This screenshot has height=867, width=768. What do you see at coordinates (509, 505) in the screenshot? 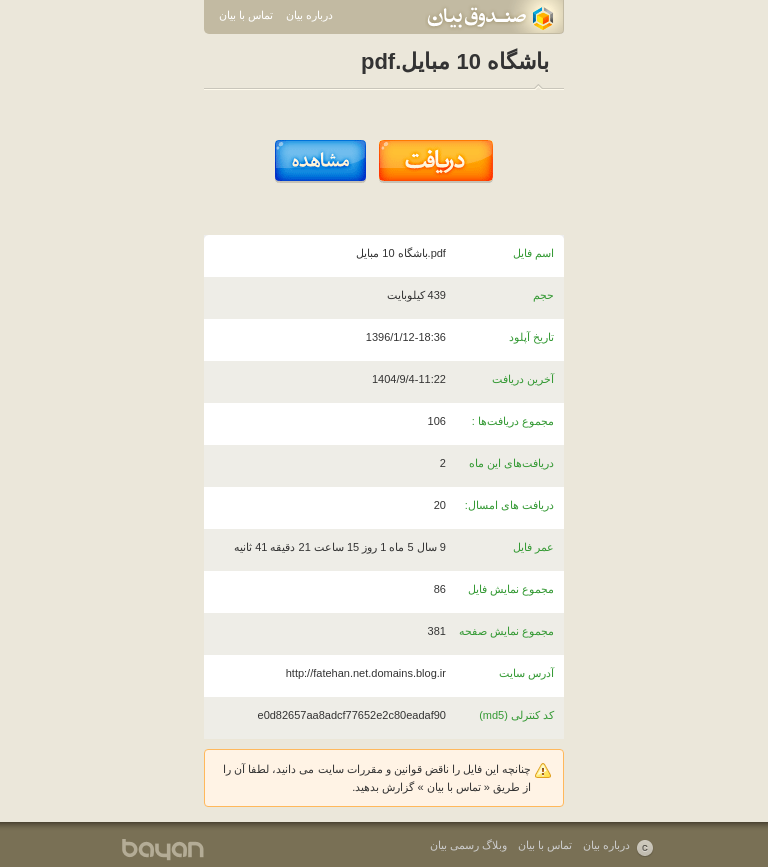
I see `دریافت های امسال:` at bounding box center [509, 505].